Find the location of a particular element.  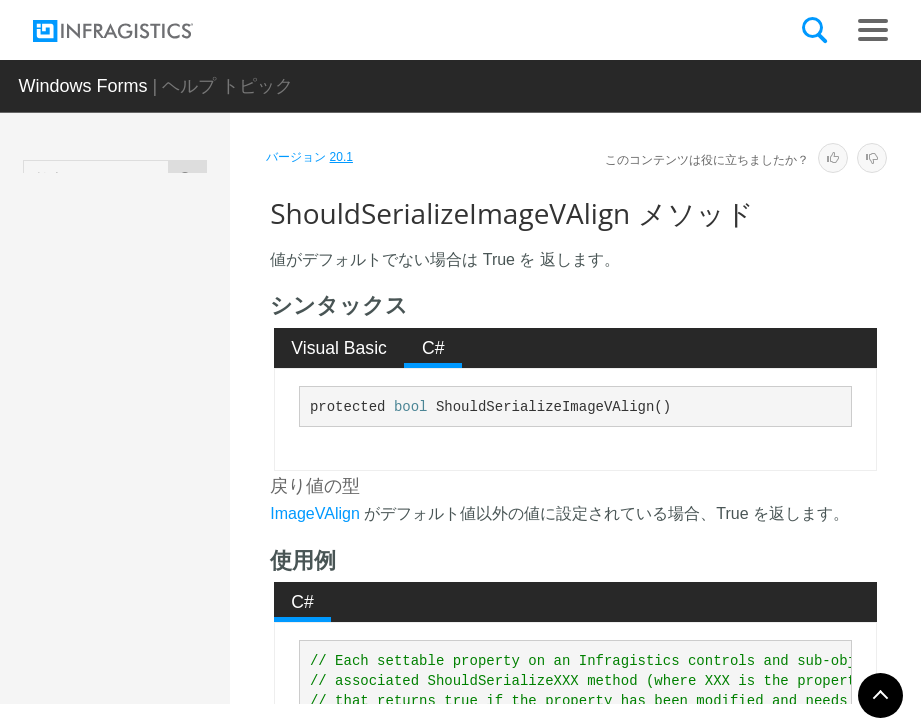

ShouldSerializeImageHAlign メソッド is located at coordinates (186, 424).